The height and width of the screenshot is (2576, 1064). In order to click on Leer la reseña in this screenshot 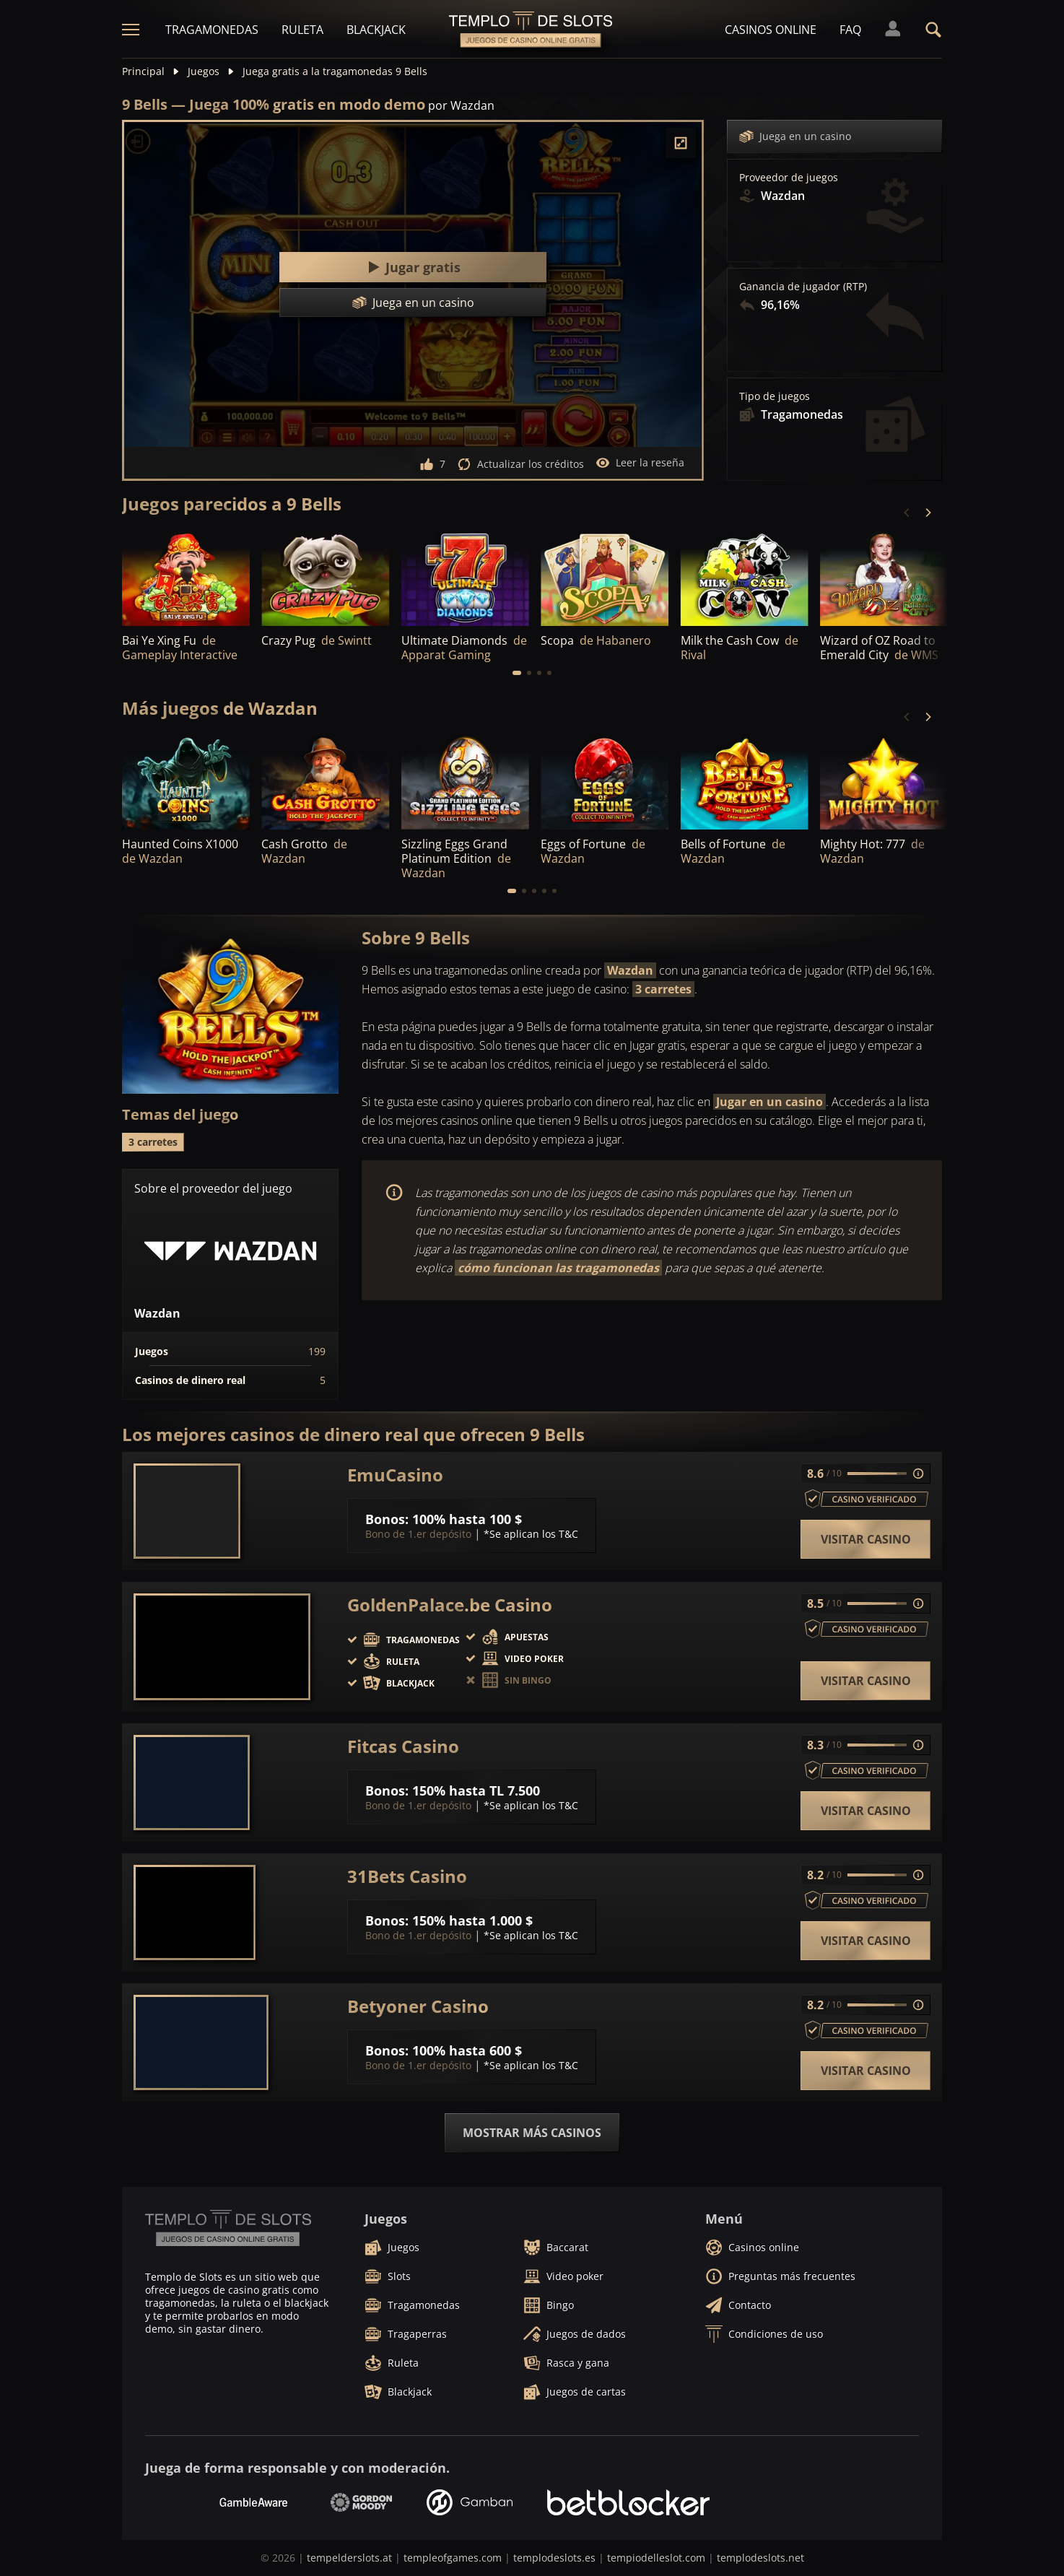, I will do `click(640, 463)`.